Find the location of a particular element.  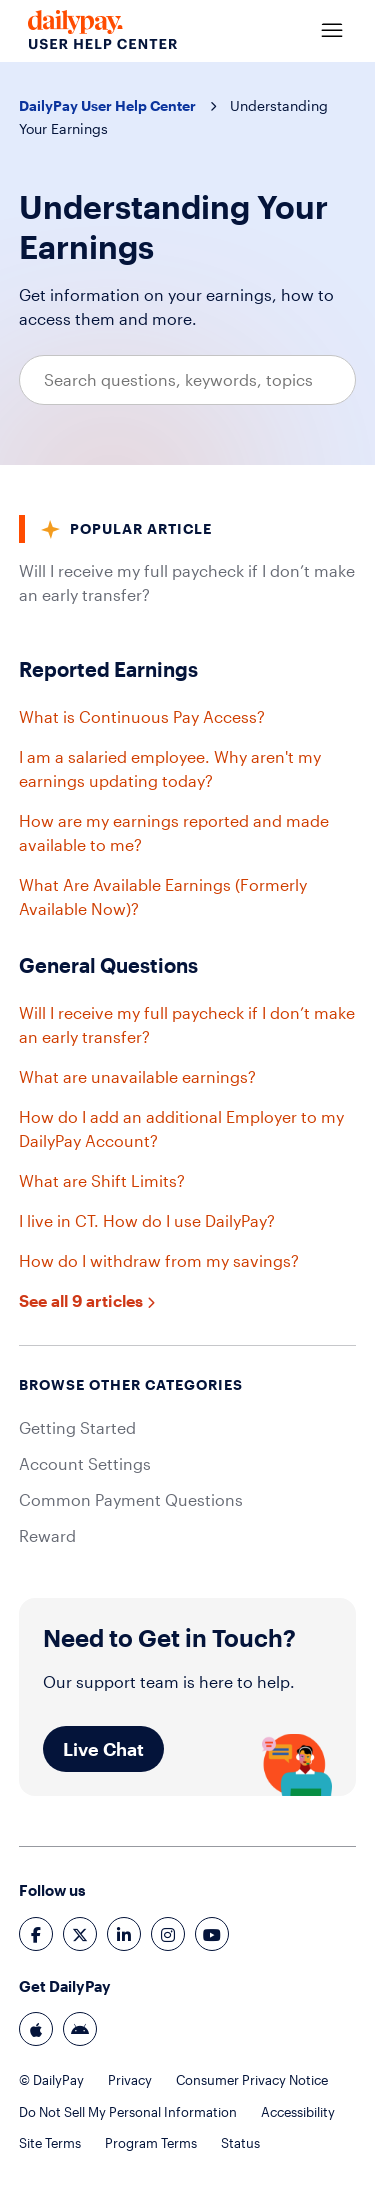

How do I withdraw from my savings? is located at coordinates (159, 1260).